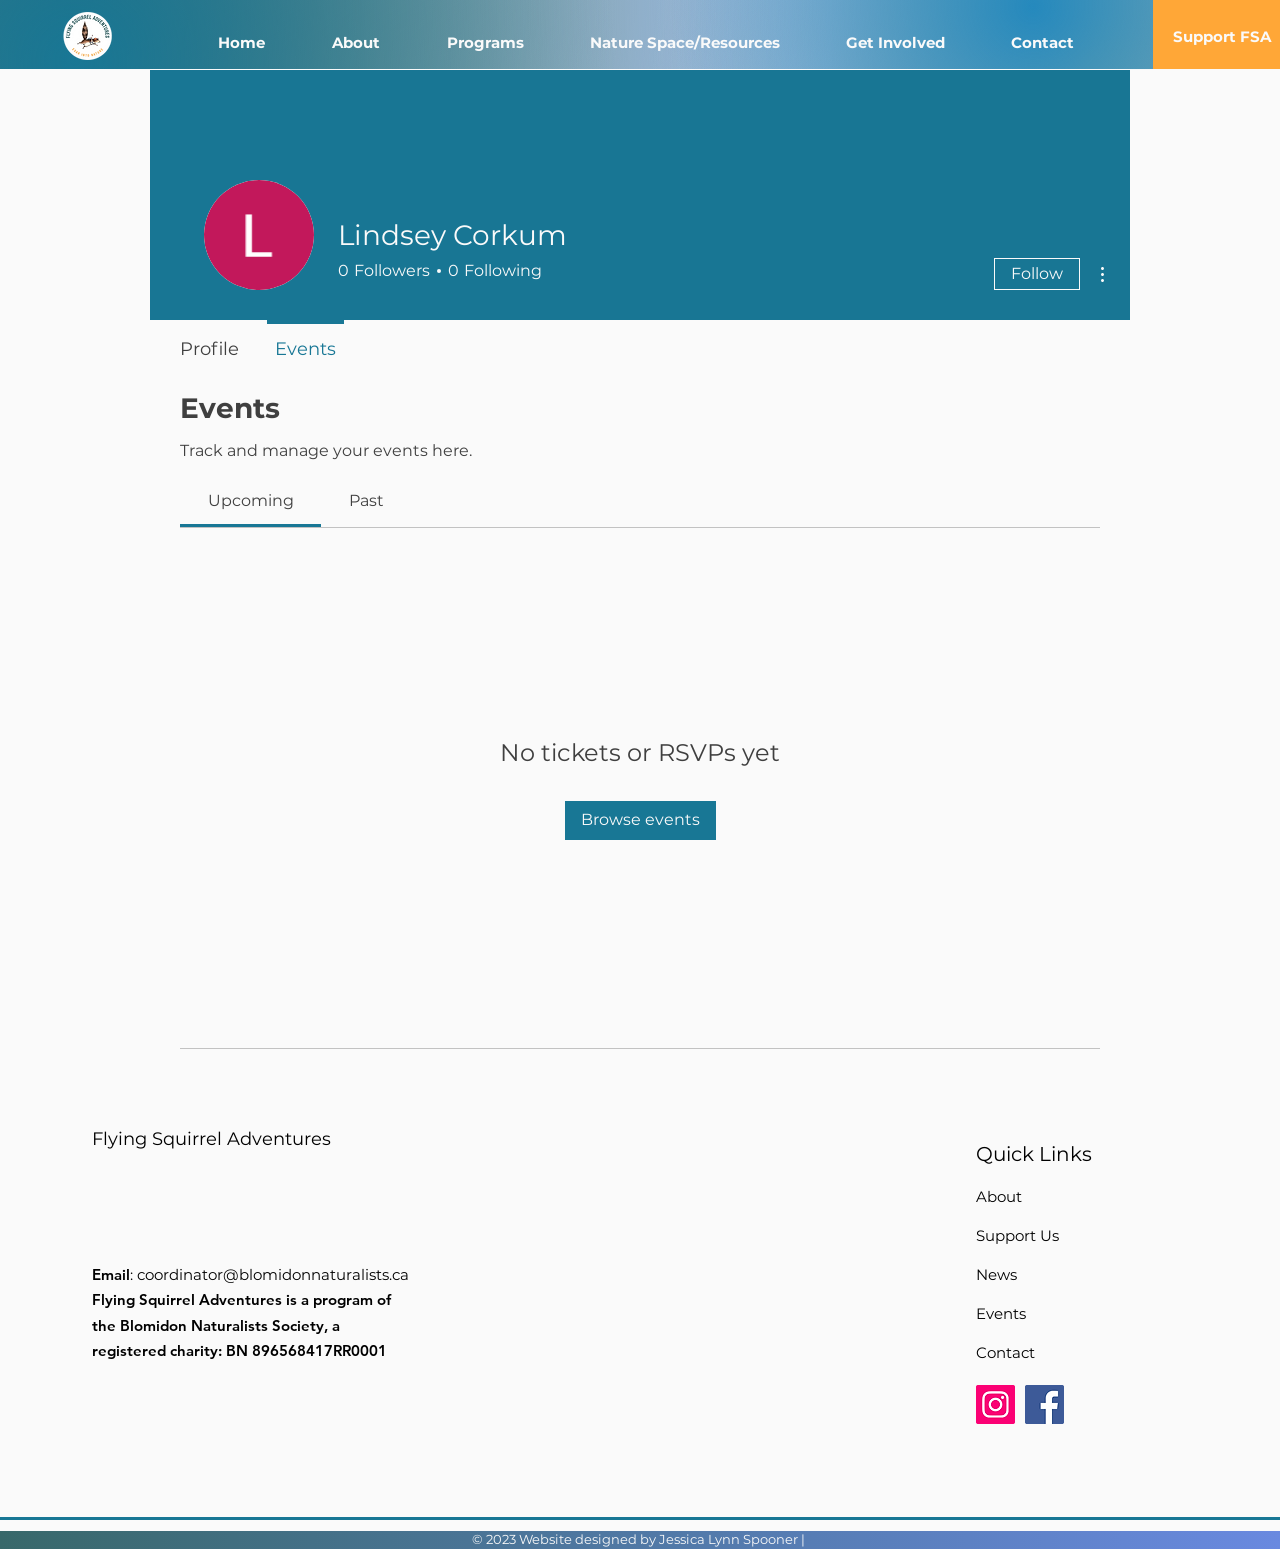 The image size is (1280, 1549). Describe the element at coordinates (1017, 1235) in the screenshot. I see `Support Us` at that location.